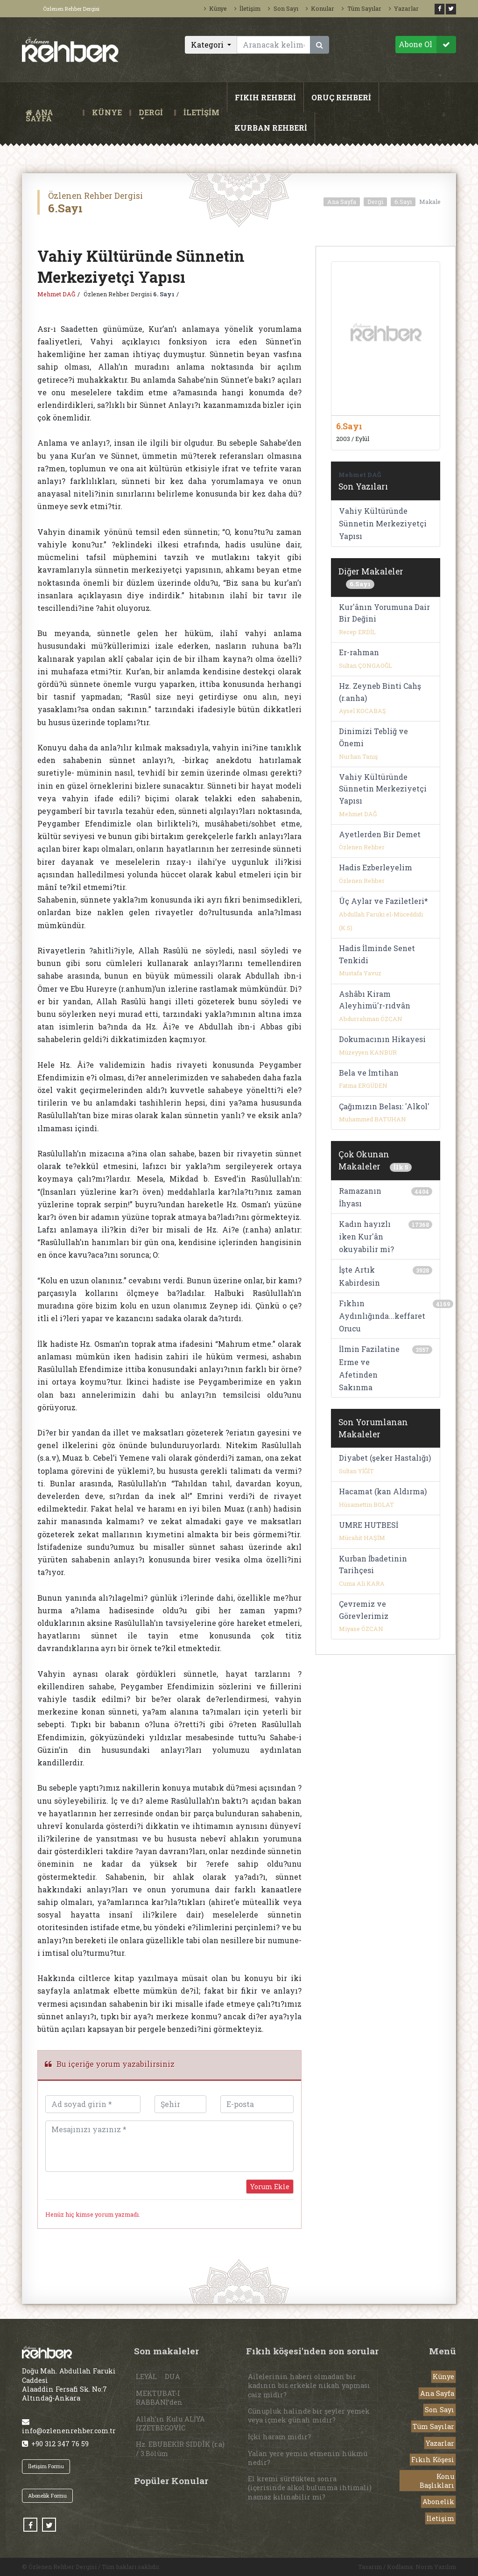 This screenshot has width=478, height=2576. I want to click on Kadın hayızlı iken Kur'ân okuyabilir mi?, so click(366, 1236).